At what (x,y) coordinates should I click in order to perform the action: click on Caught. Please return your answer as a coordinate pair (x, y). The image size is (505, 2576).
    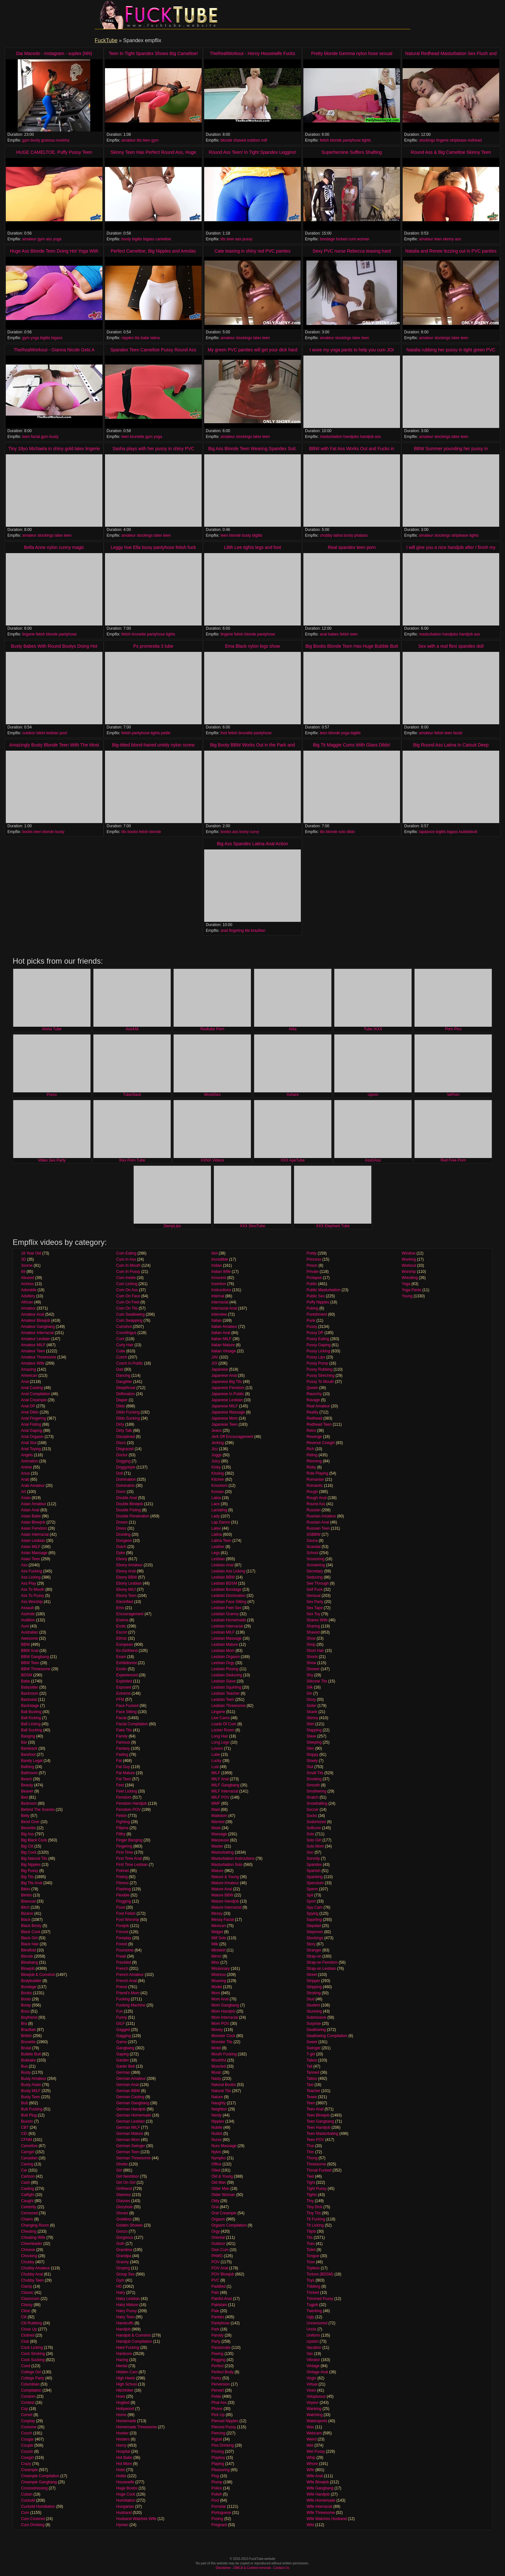
    Looking at the image, I should click on (27, 2201).